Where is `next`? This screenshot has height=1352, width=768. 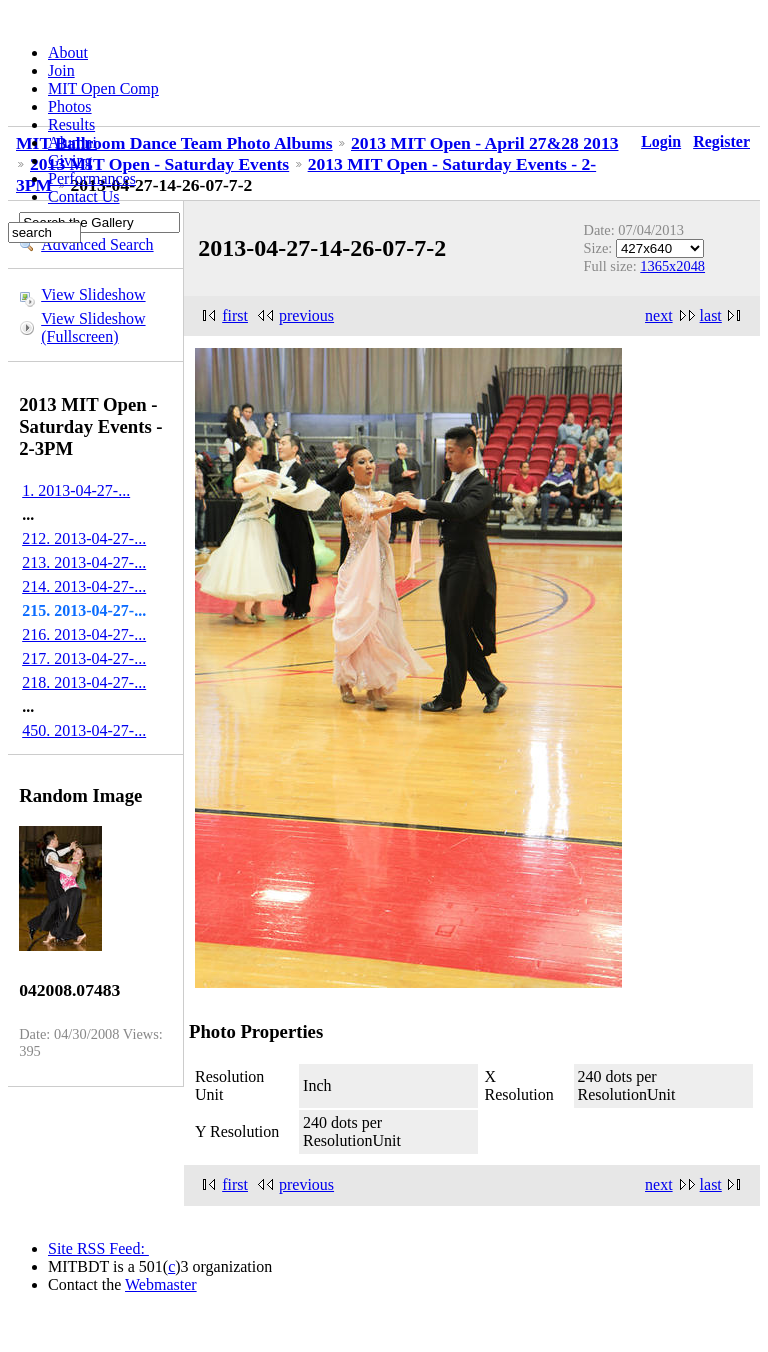 next is located at coordinates (659, 315).